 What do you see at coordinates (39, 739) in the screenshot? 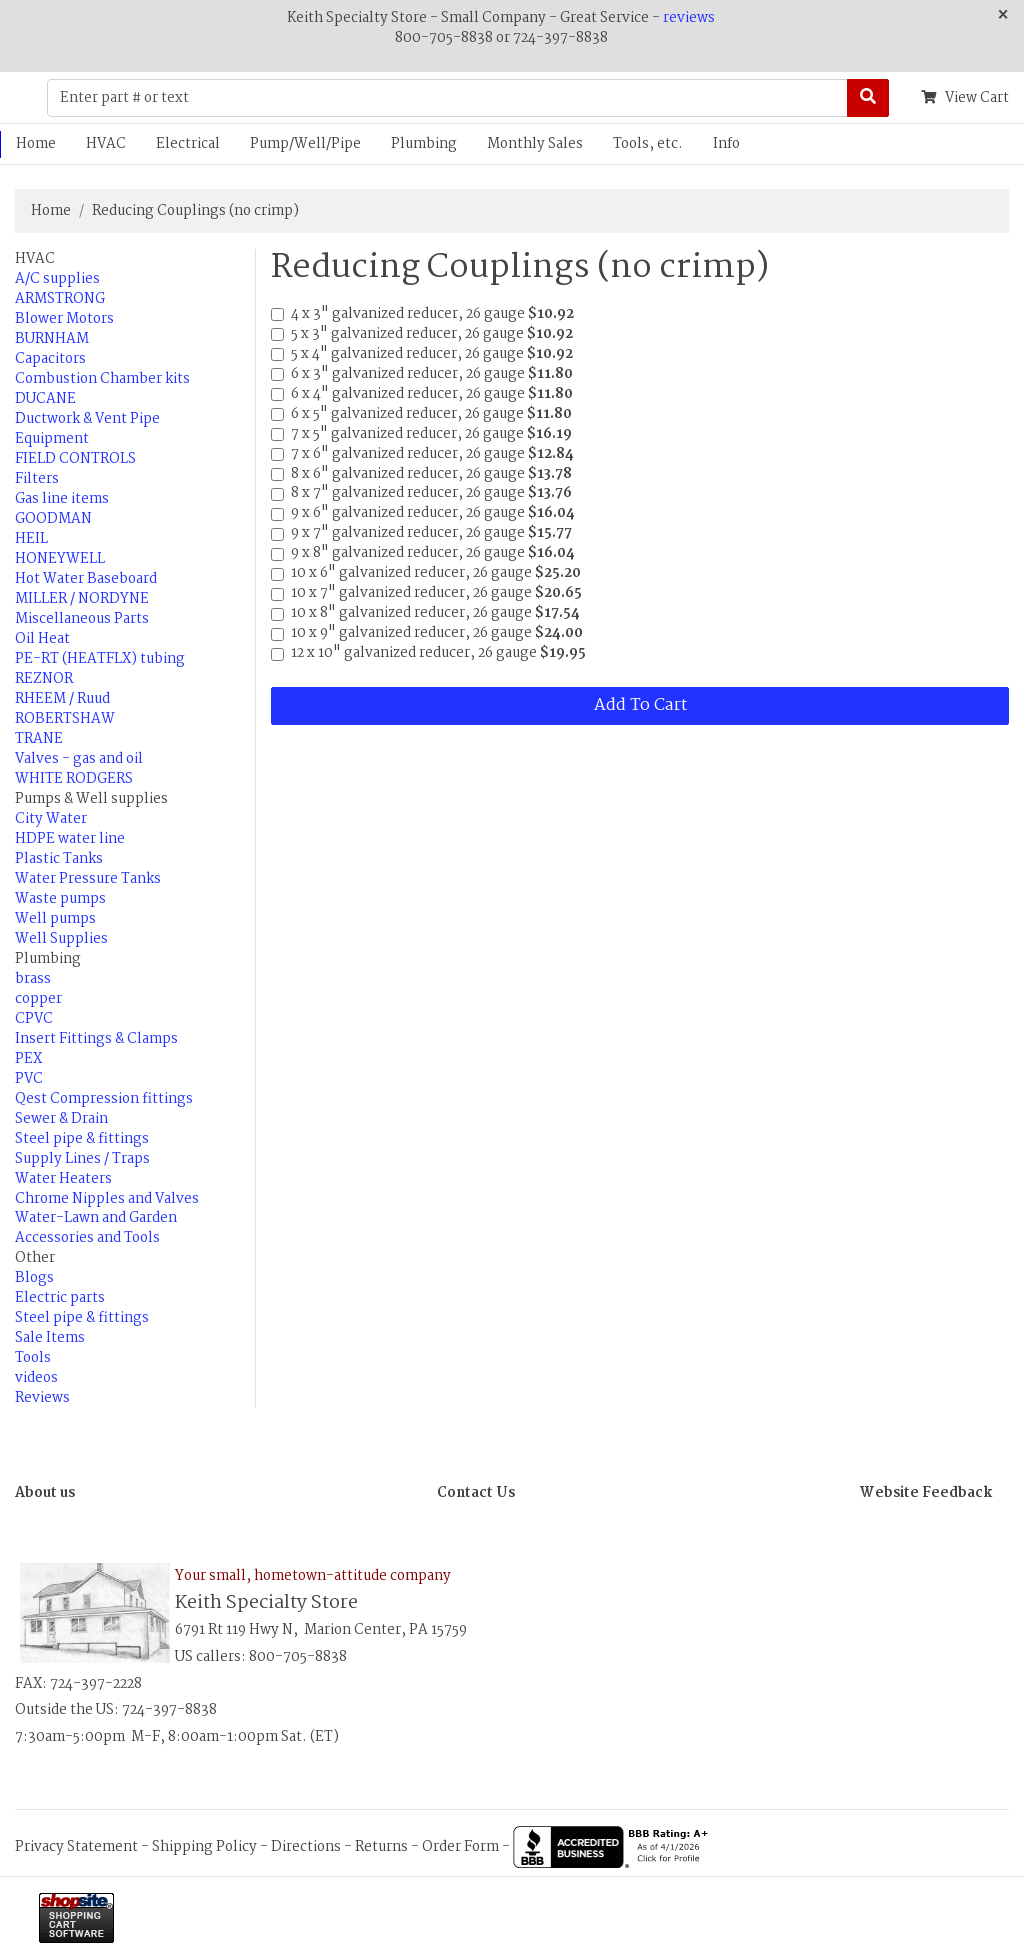
I see `TRANE` at bounding box center [39, 739].